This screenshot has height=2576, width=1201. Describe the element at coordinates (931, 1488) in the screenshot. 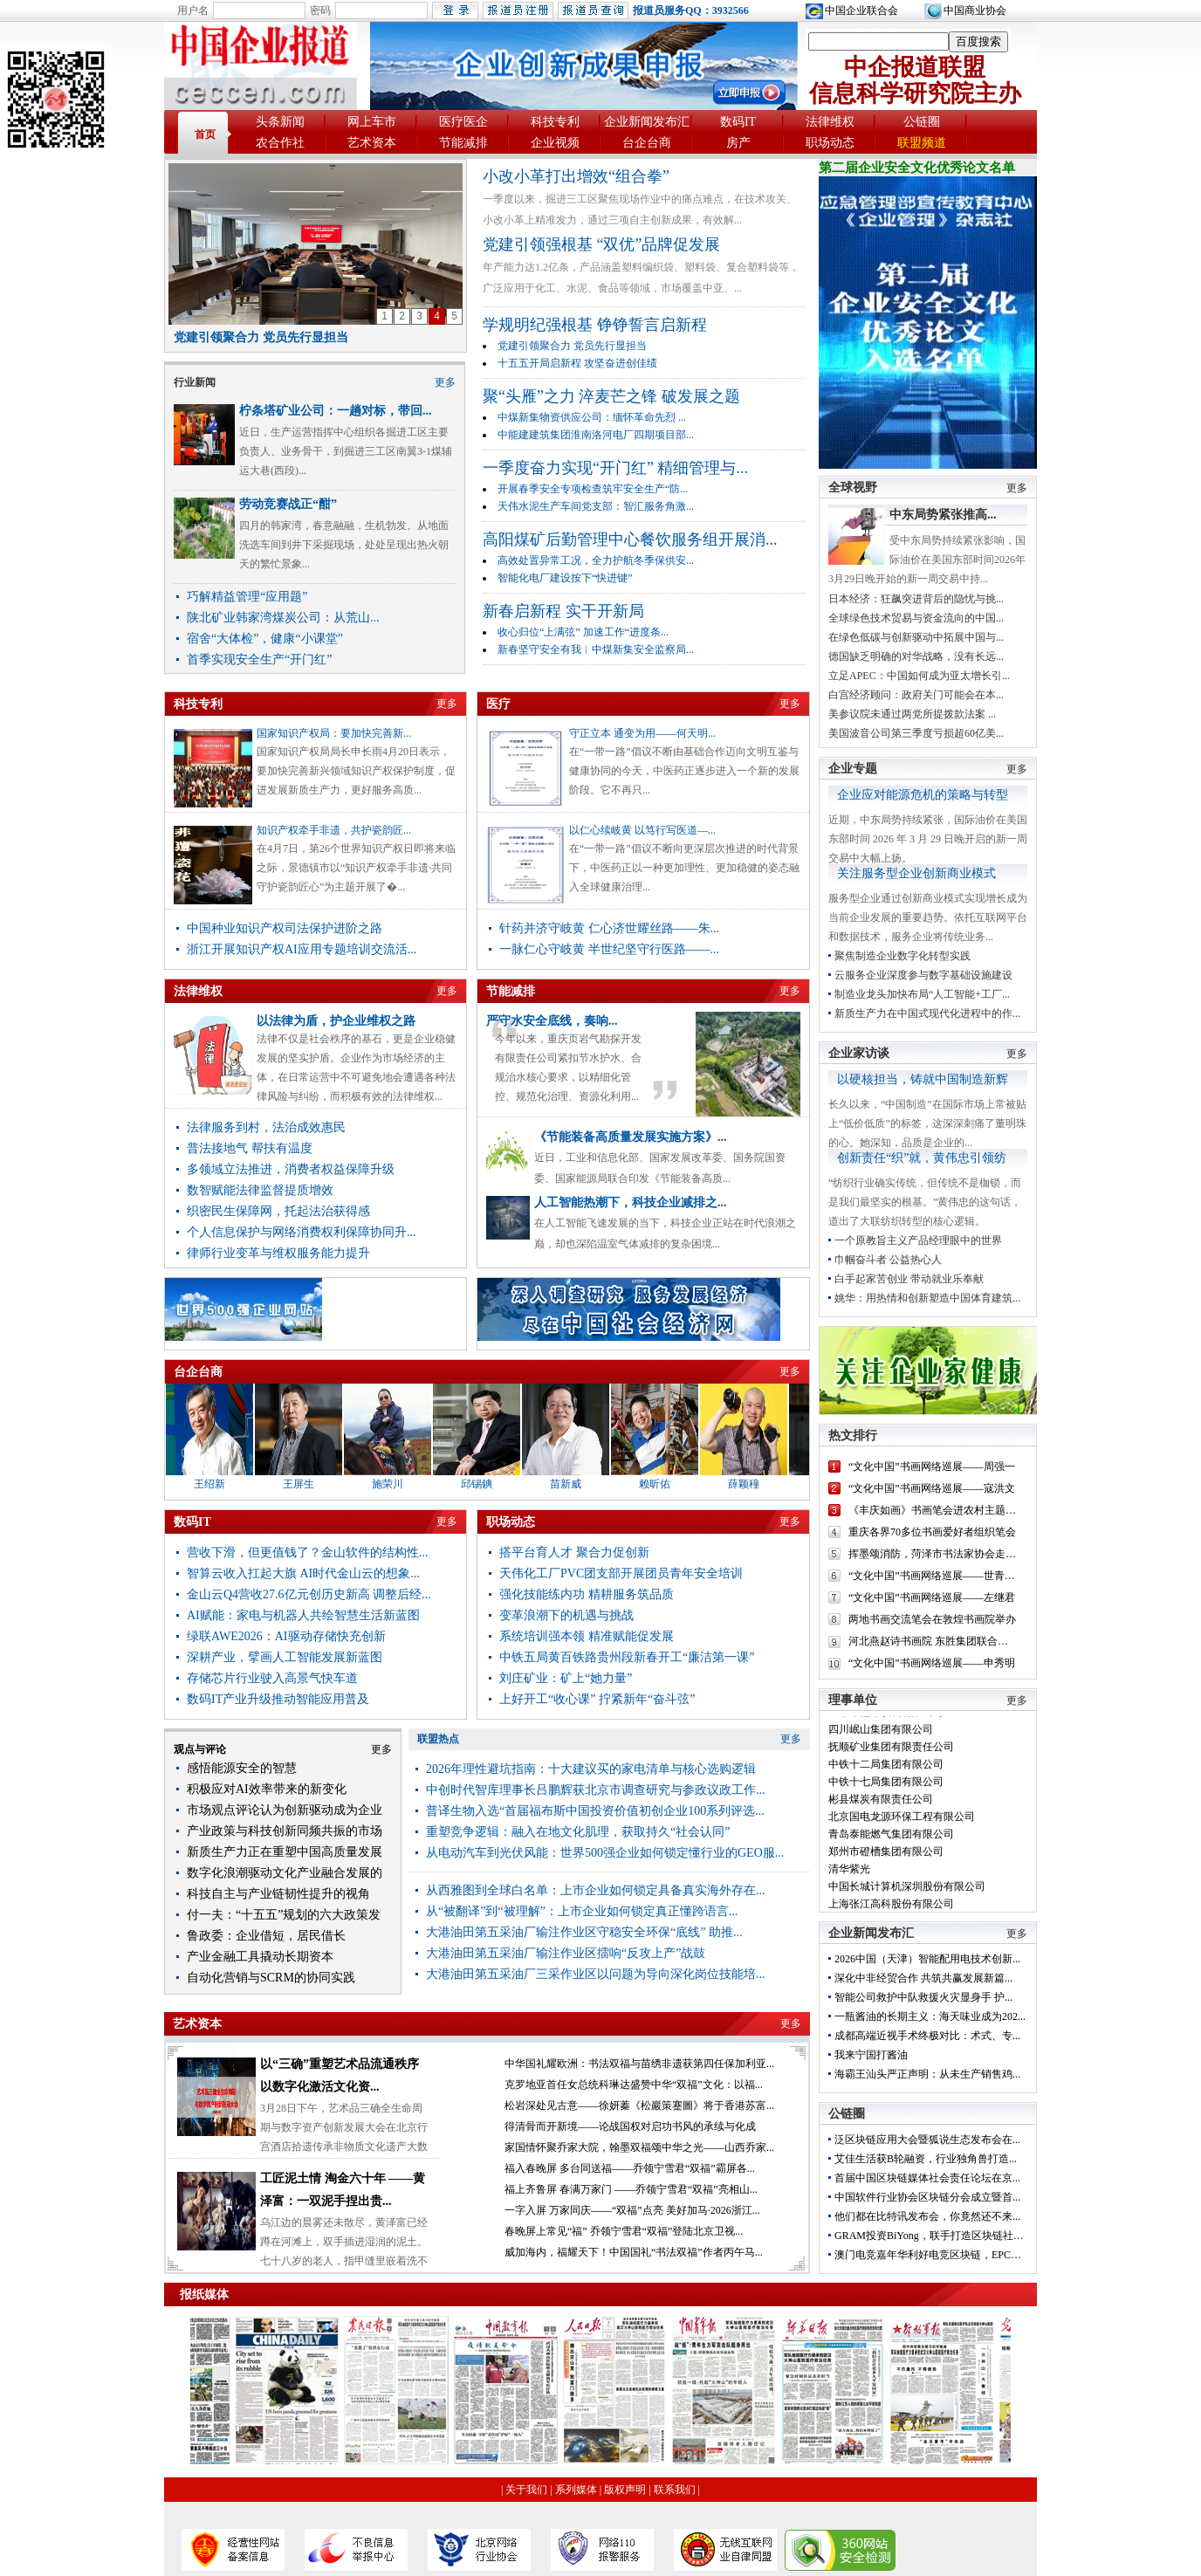

I see `“文化中国”书画网络巡展——寇洪文` at that location.